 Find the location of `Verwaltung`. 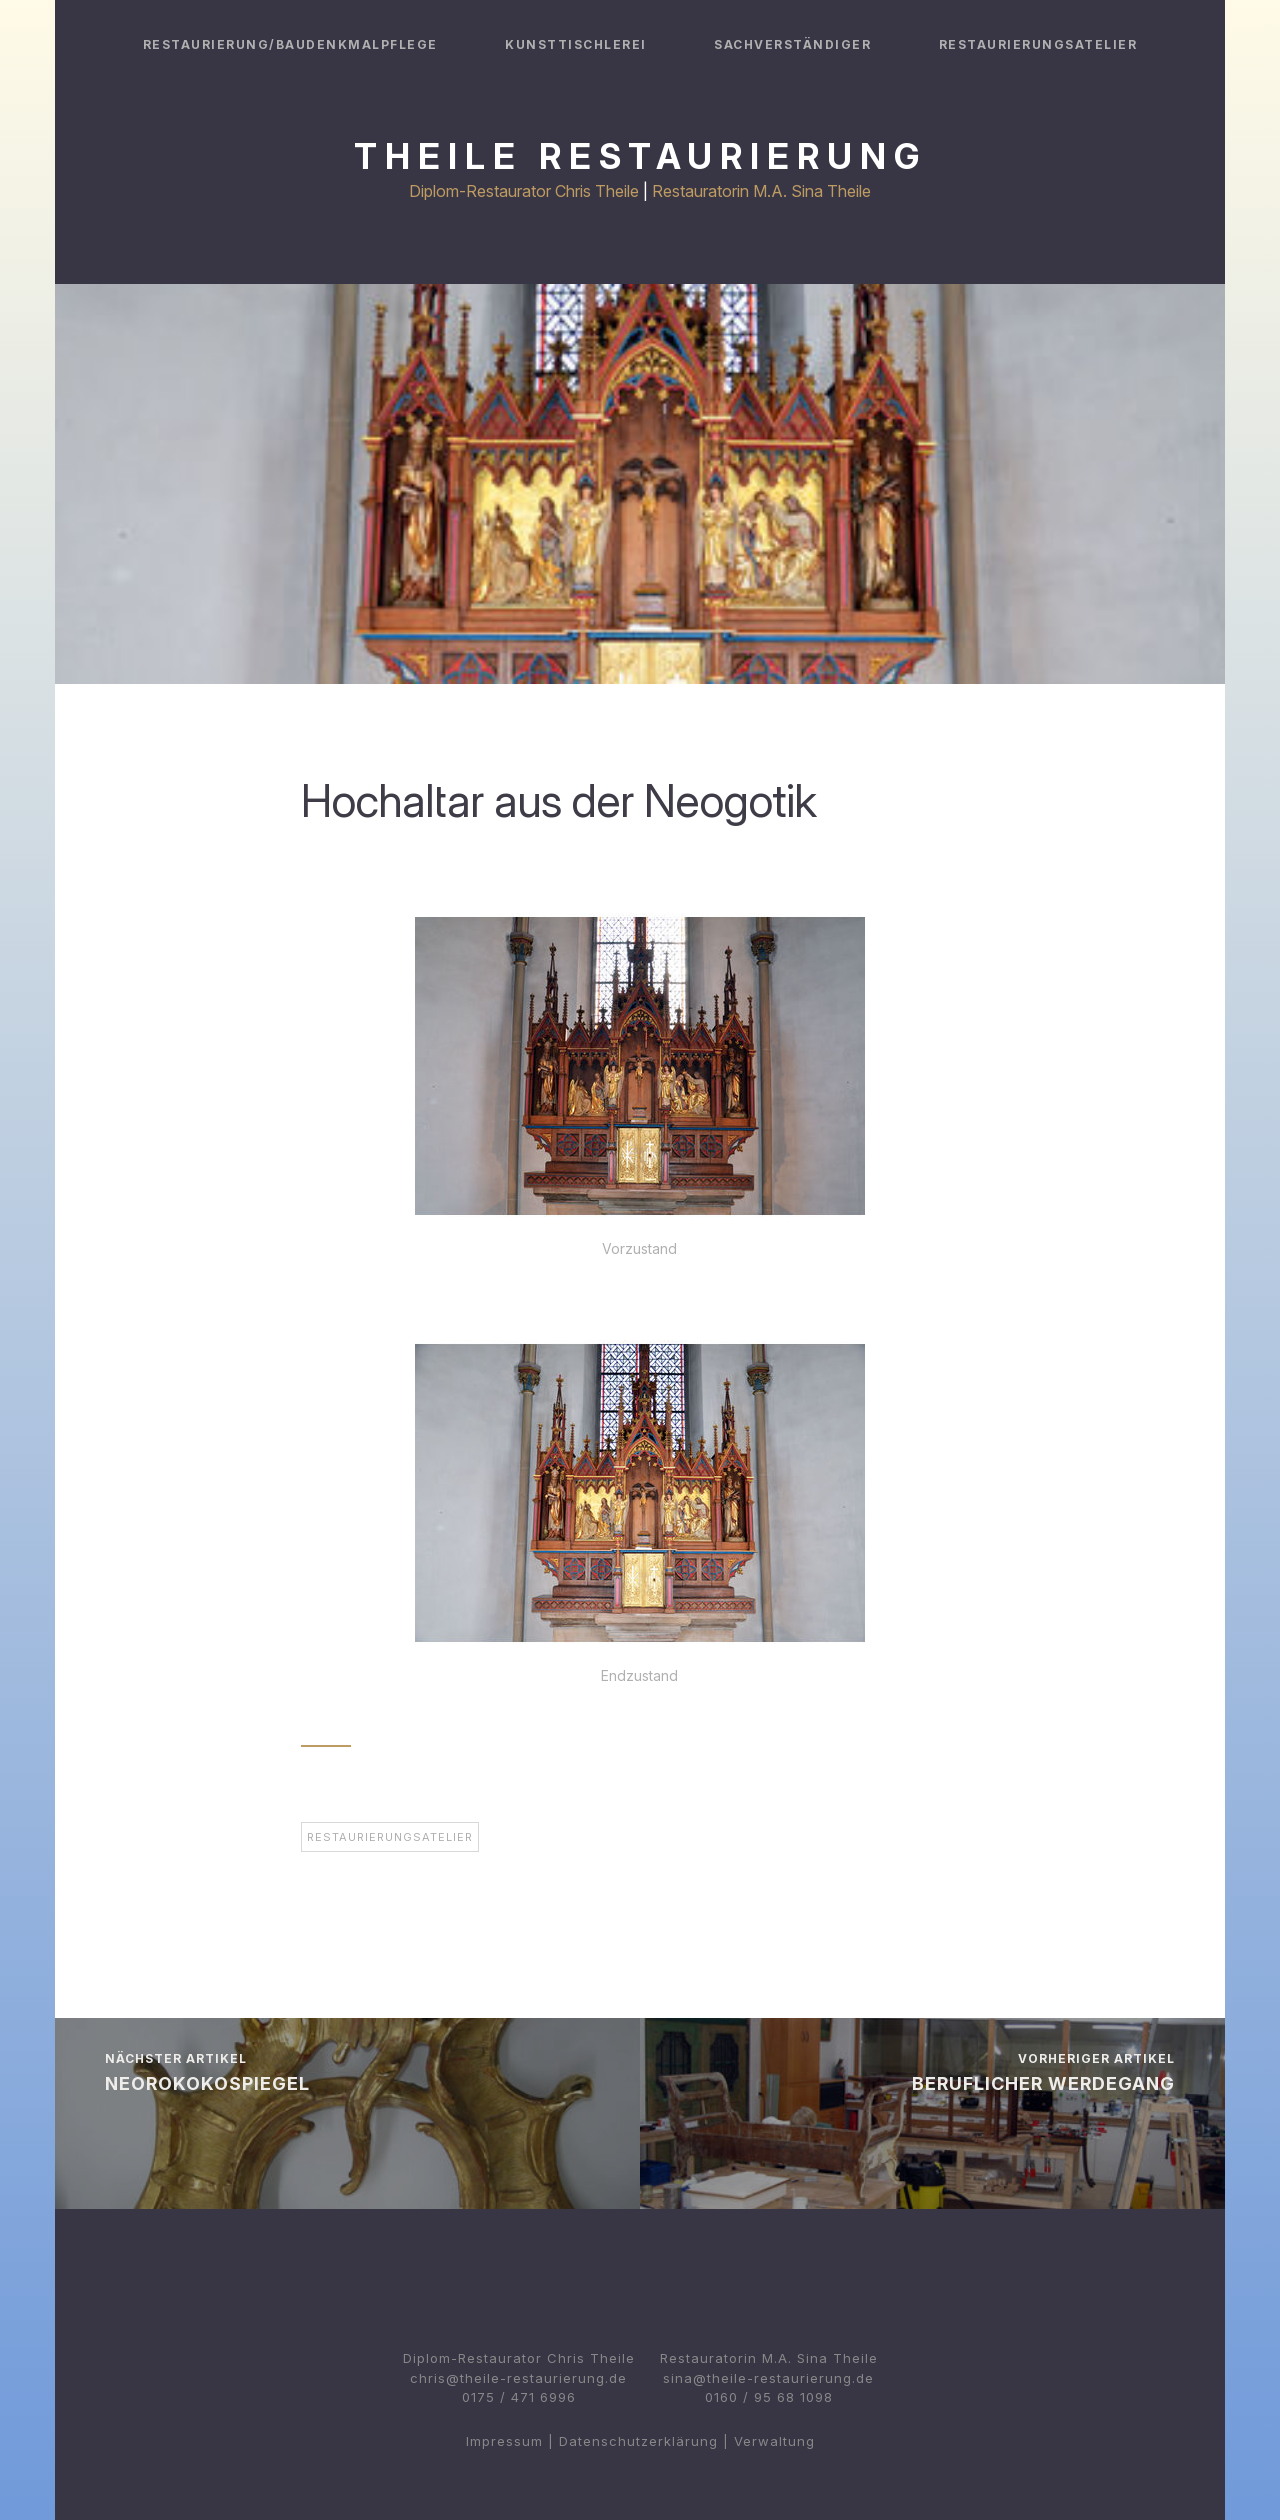

Verwaltung is located at coordinates (774, 2441).